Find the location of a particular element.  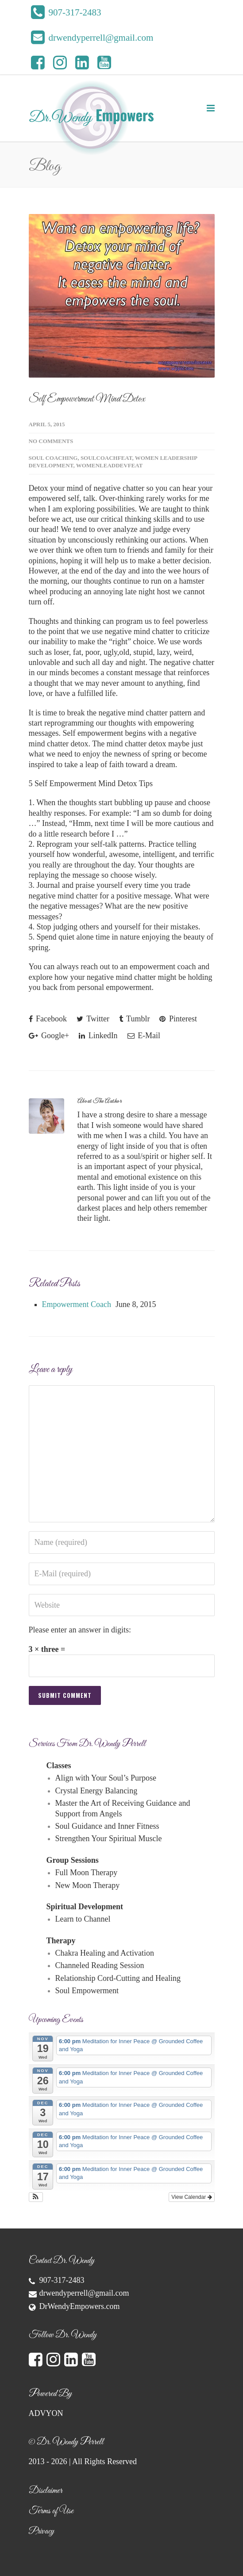

Empowerment Coach is located at coordinates (76, 1304).